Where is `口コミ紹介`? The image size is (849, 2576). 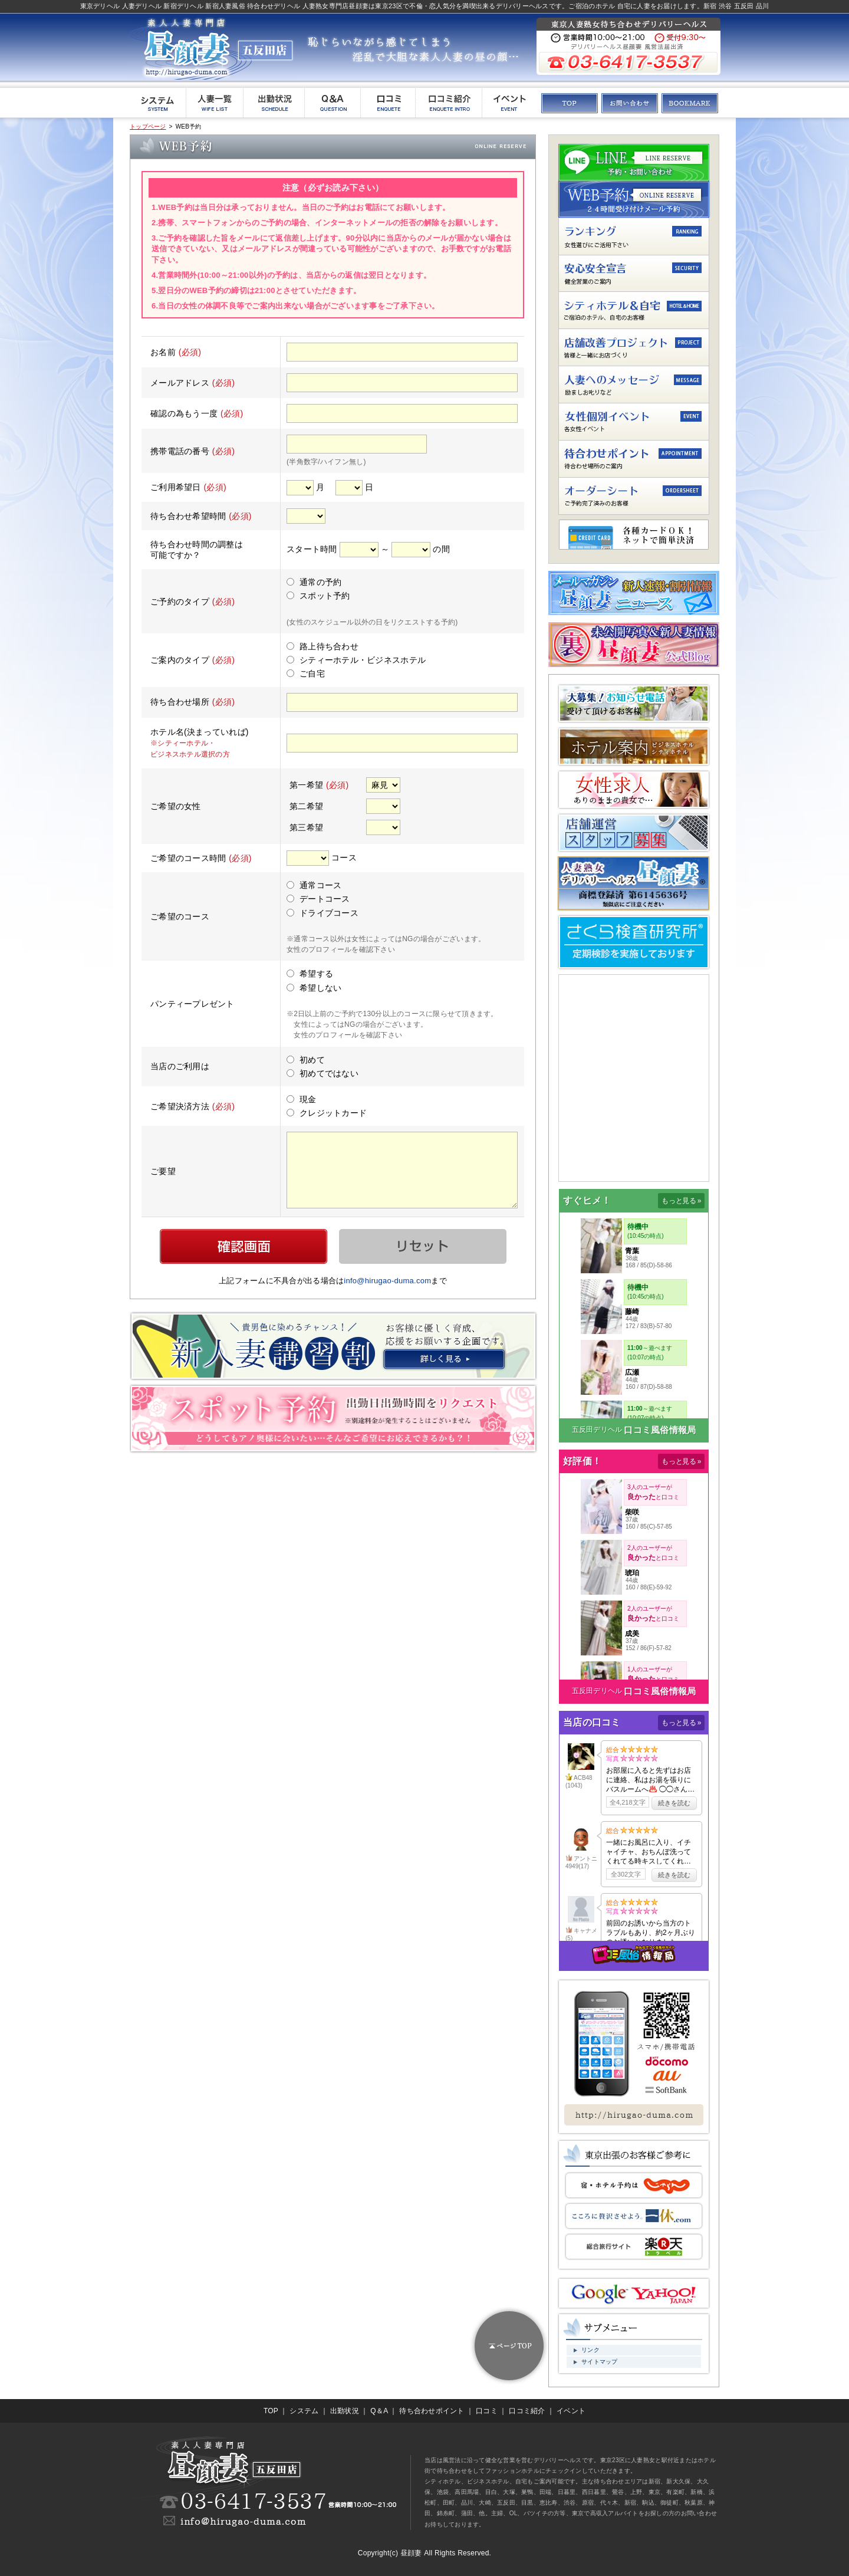
口コミ紹介 is located at coordinates (527, 2411).